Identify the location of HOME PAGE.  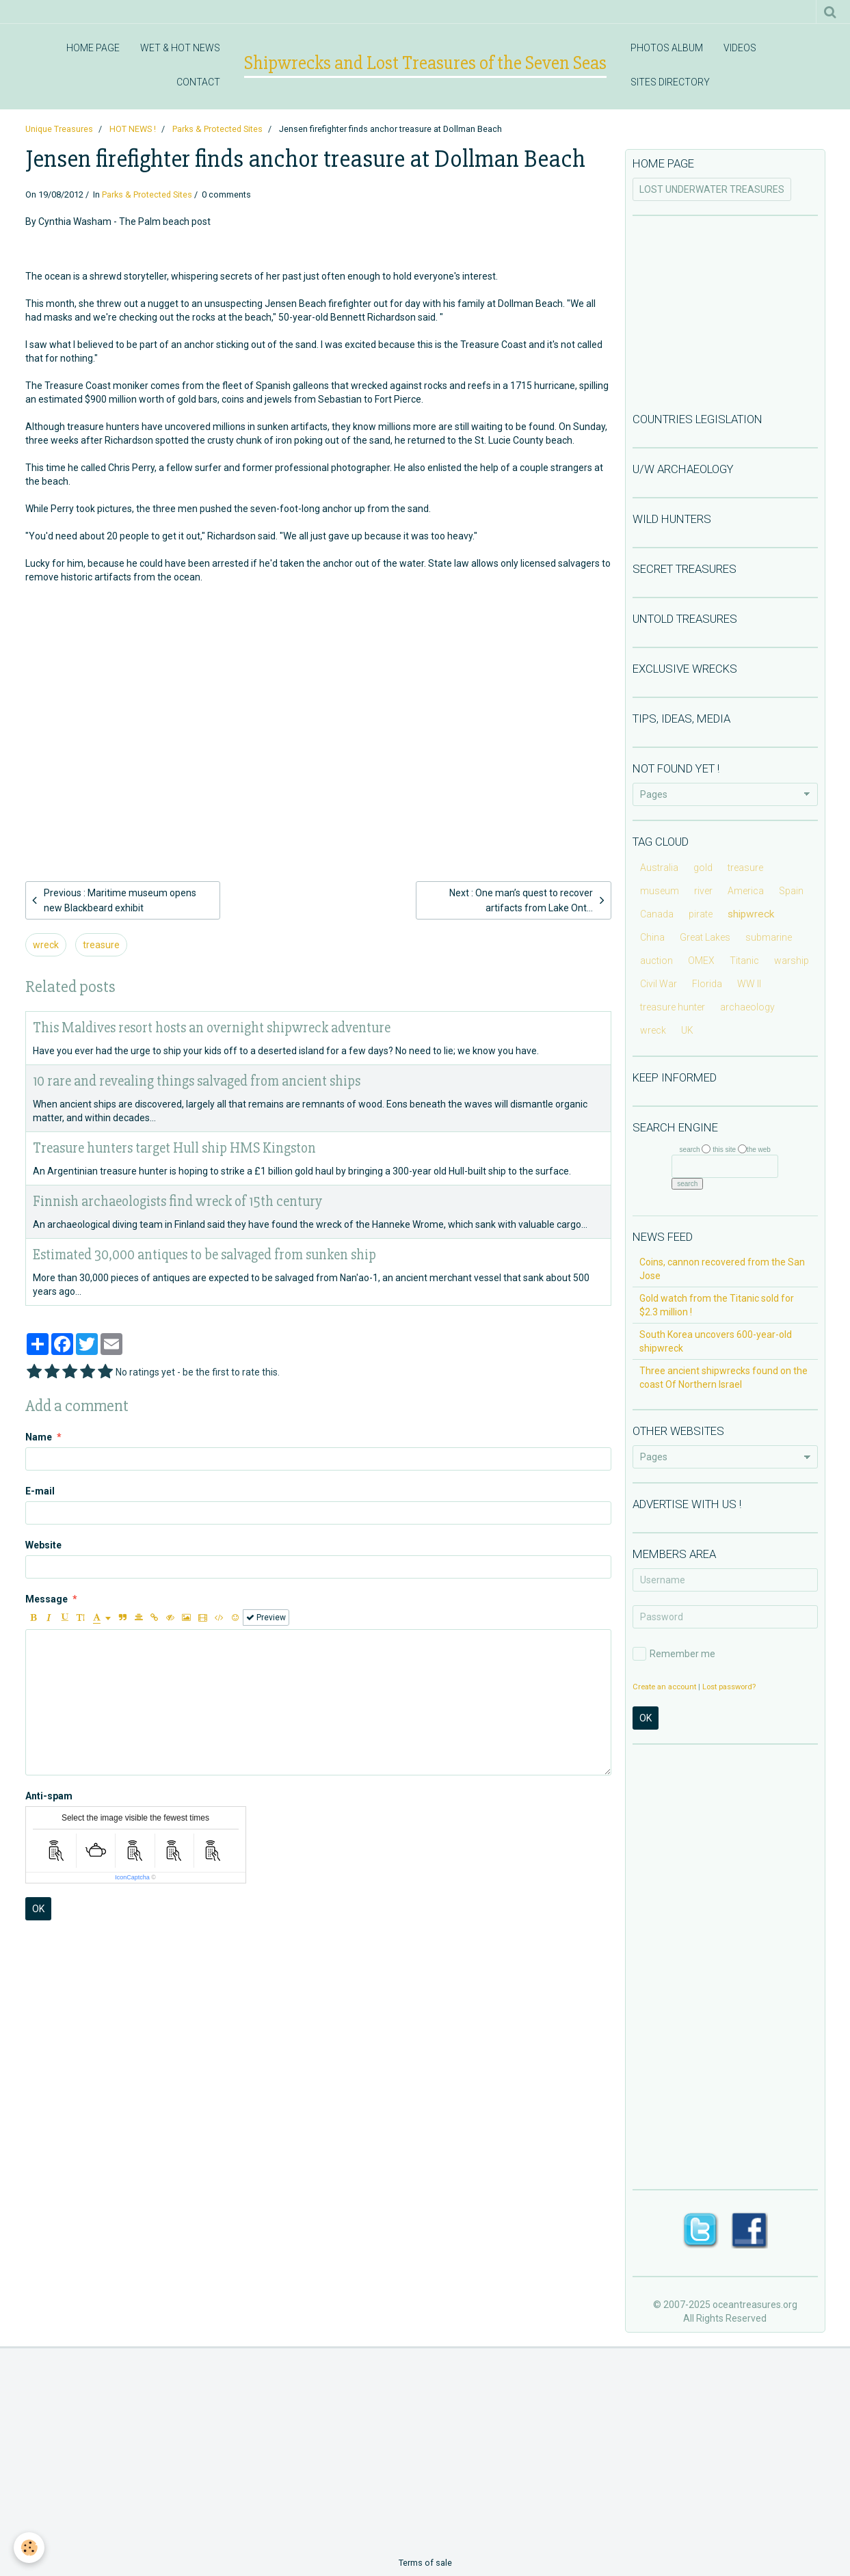
(93, 47).